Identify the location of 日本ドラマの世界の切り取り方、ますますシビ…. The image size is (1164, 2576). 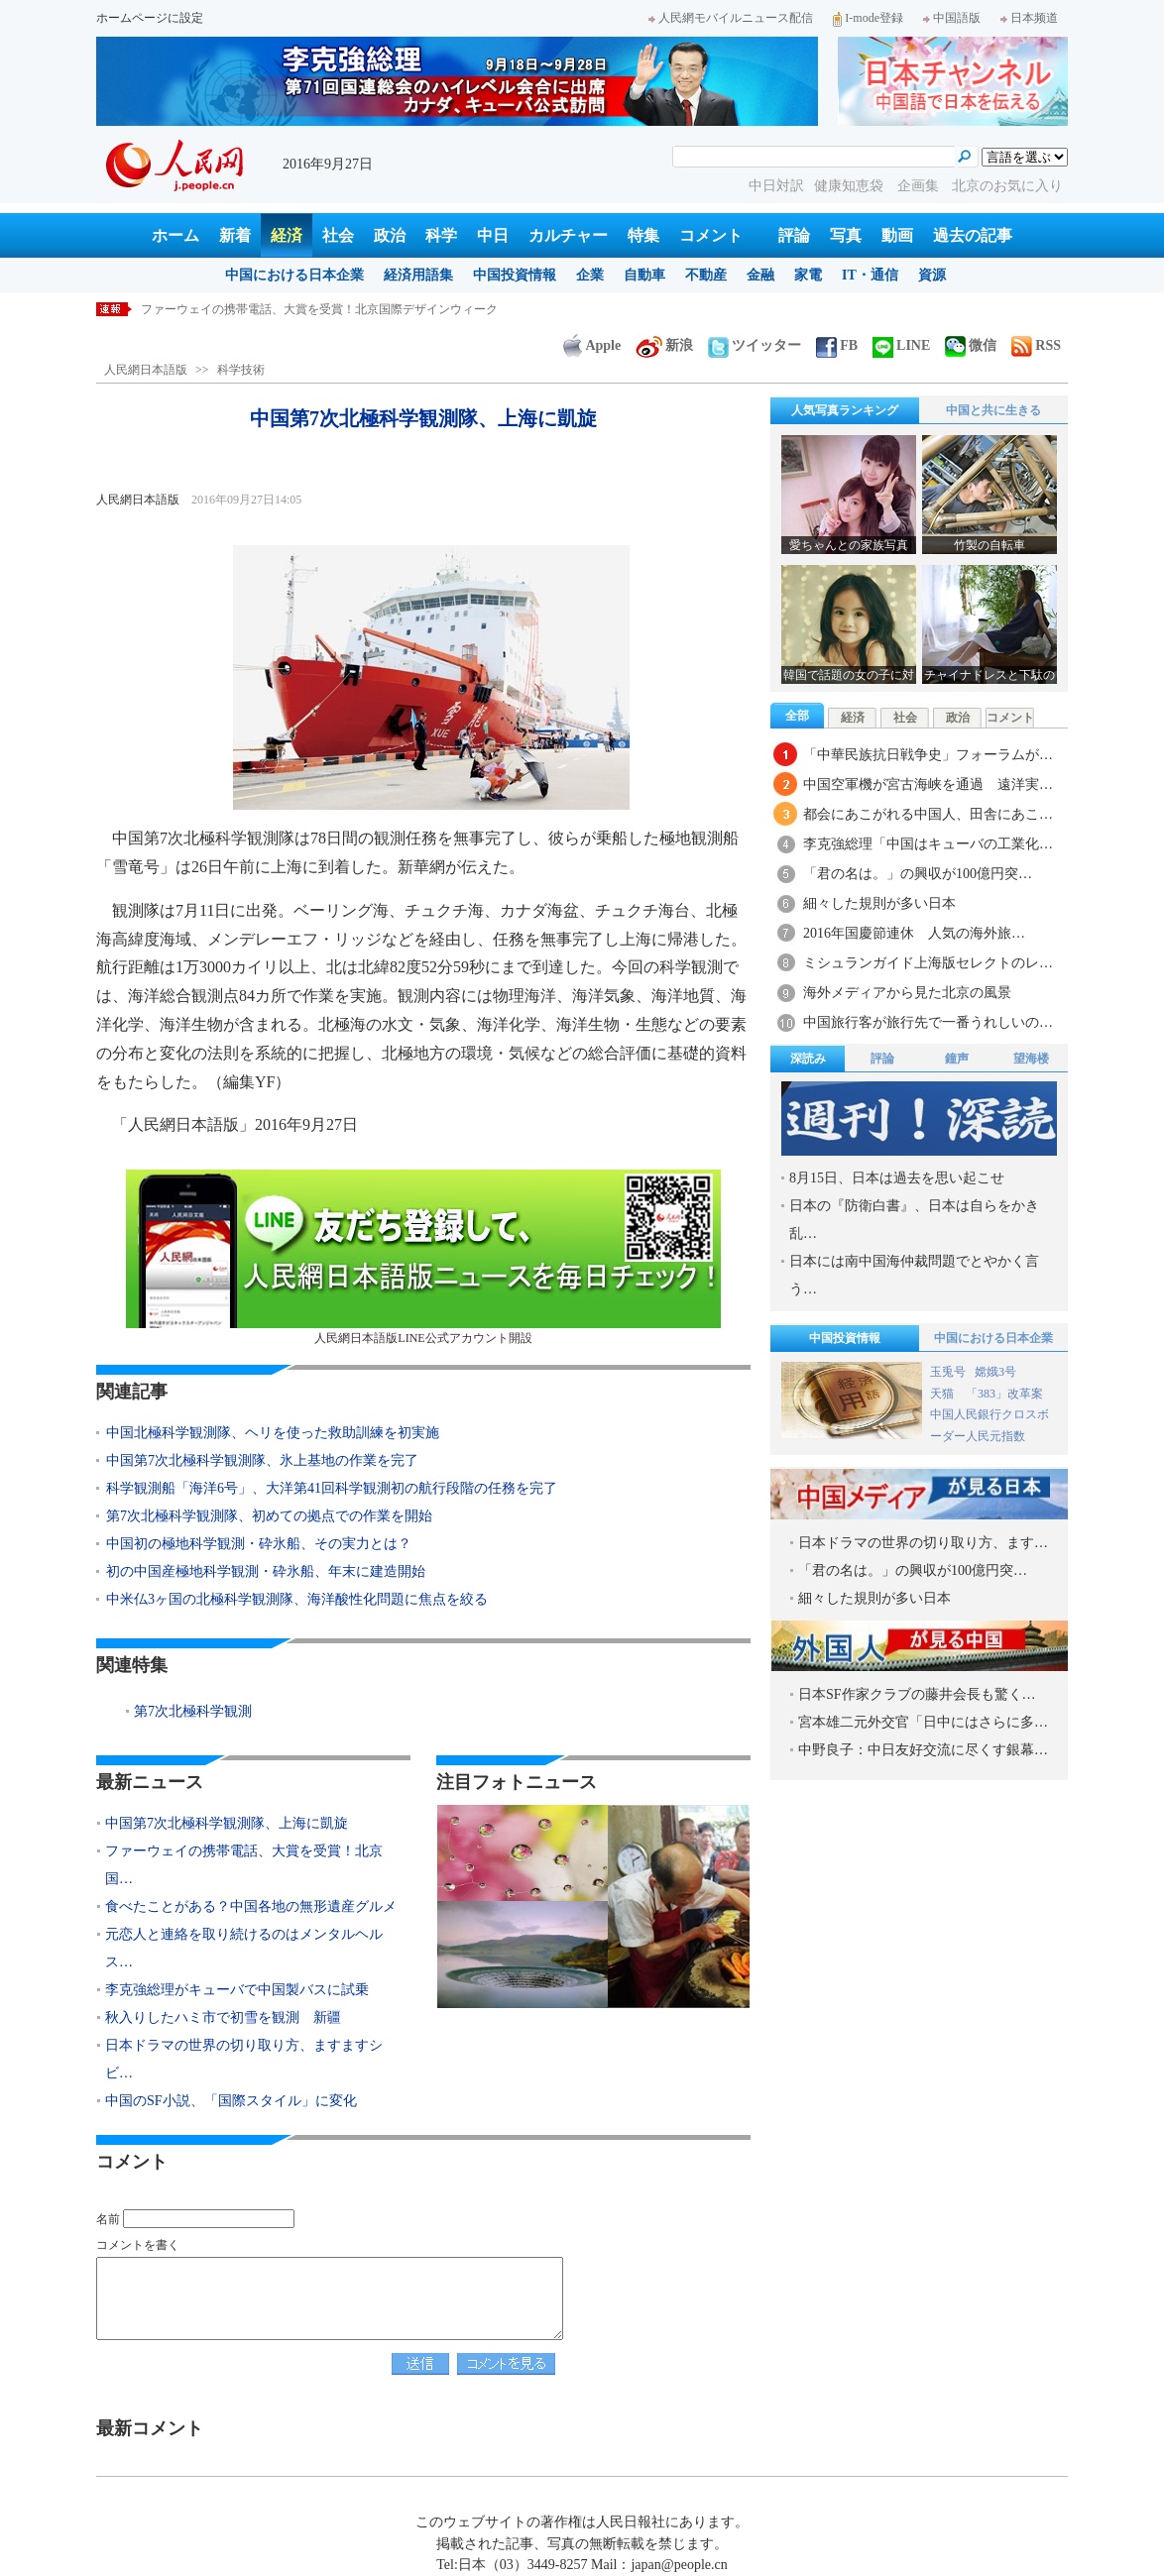
(244, 2059).